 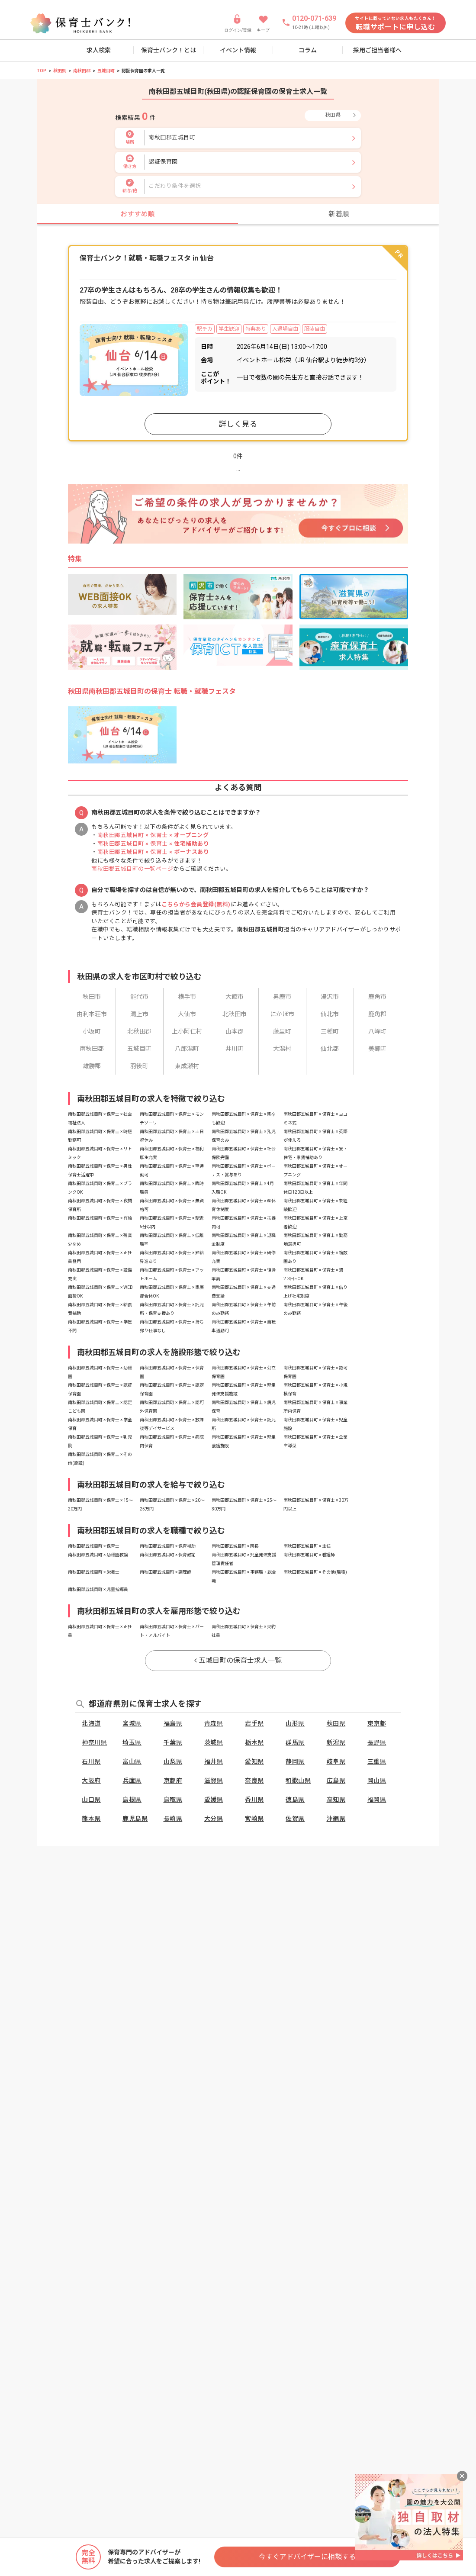 What do you see at coordinates (254, 1761) in the screenshot?
I see `愛知県` at bounding box center [254, 1761].